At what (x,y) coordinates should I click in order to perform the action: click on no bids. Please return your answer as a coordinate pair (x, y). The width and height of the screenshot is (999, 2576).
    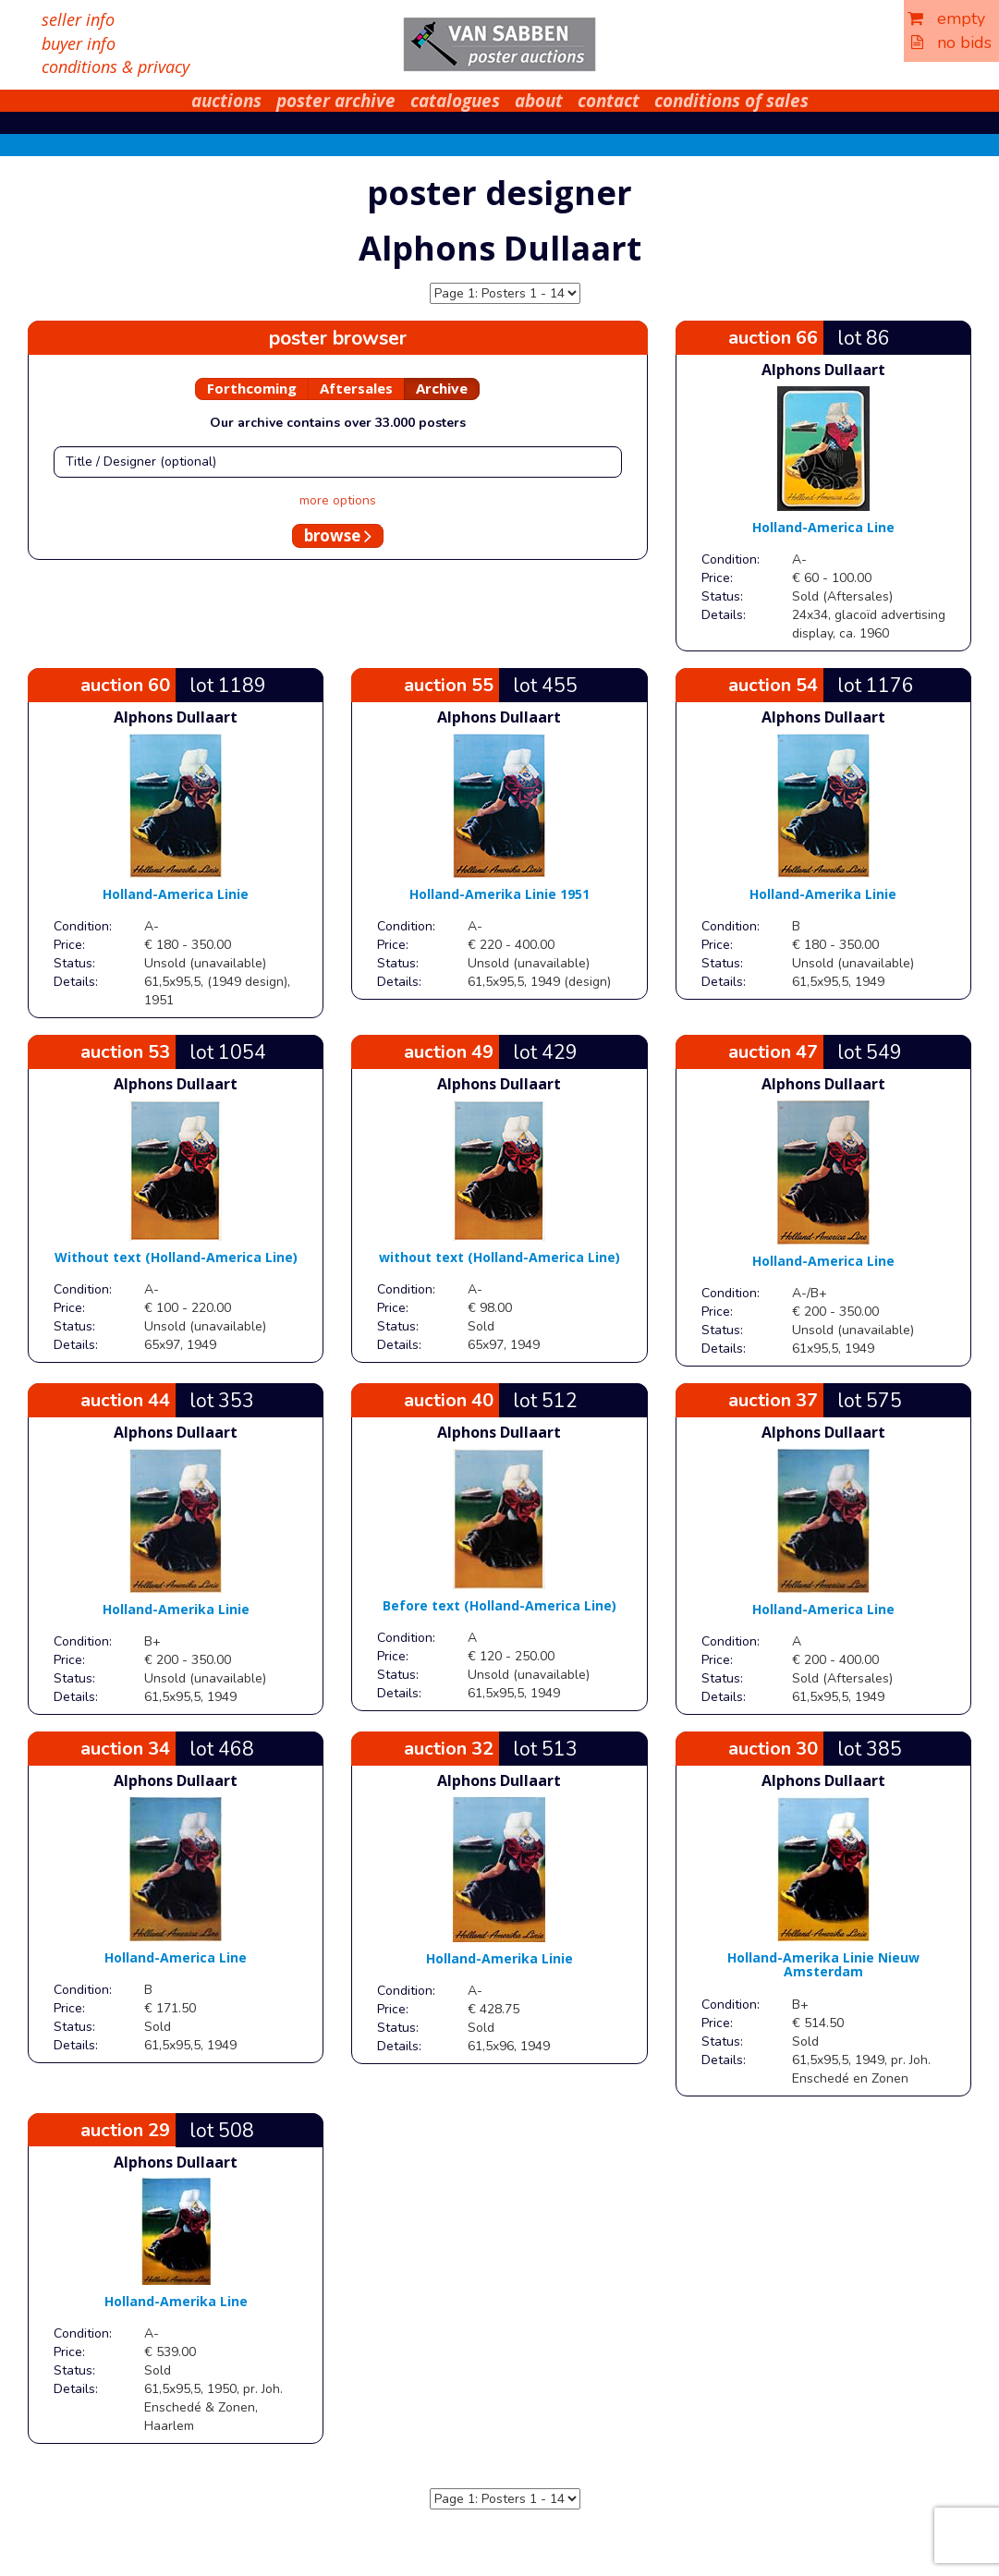
    Looking at the image, I should click on (951, 42).